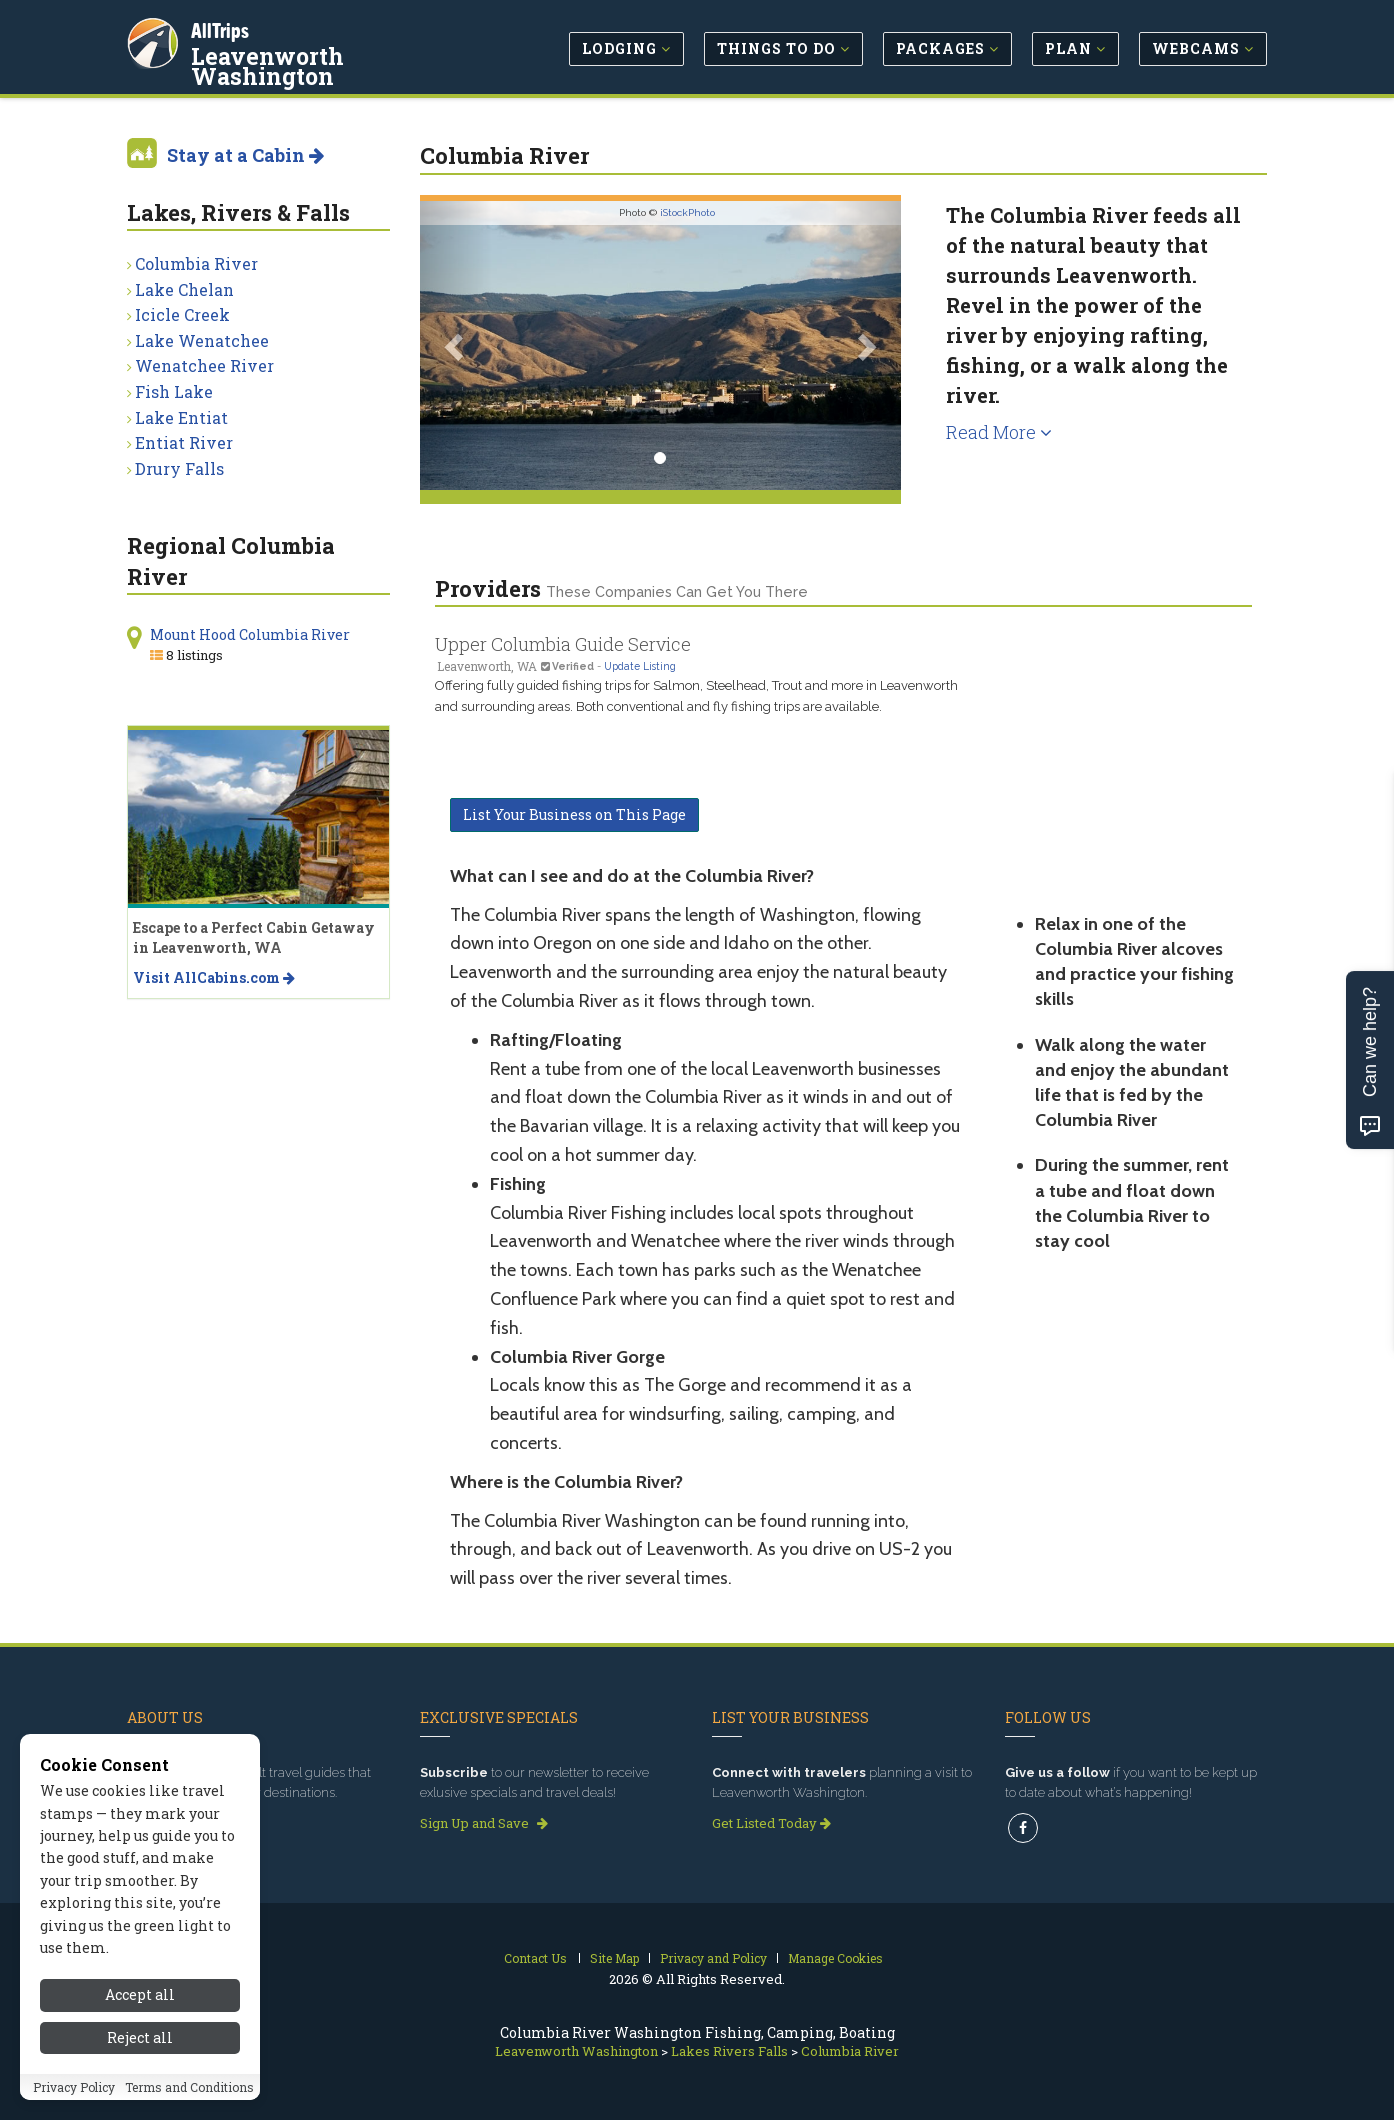 This screenshot has height=2120, width=1394. Describe the element at coordinates (614, 1958) in the screenshot. I see `Site Map` at that location.